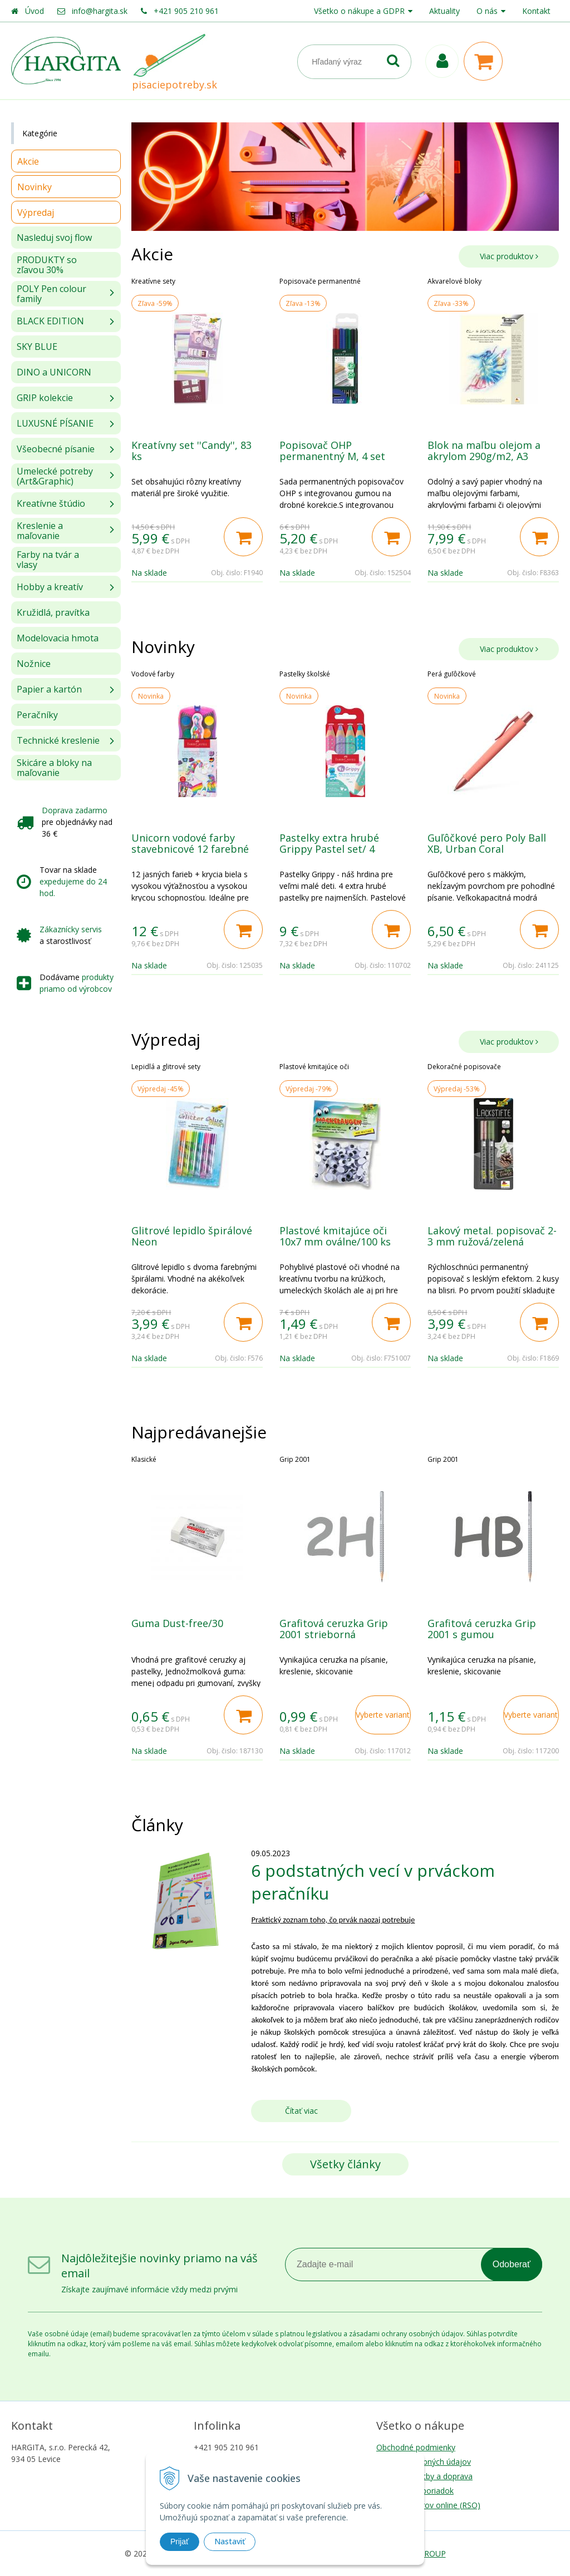 The height and width of the screenshot is (2576, 570). Describe the element at coordinates (487, 843) in the screenshot. I see `Guľôčkové pero Poly Ball XB, Urban Coral` at that location.